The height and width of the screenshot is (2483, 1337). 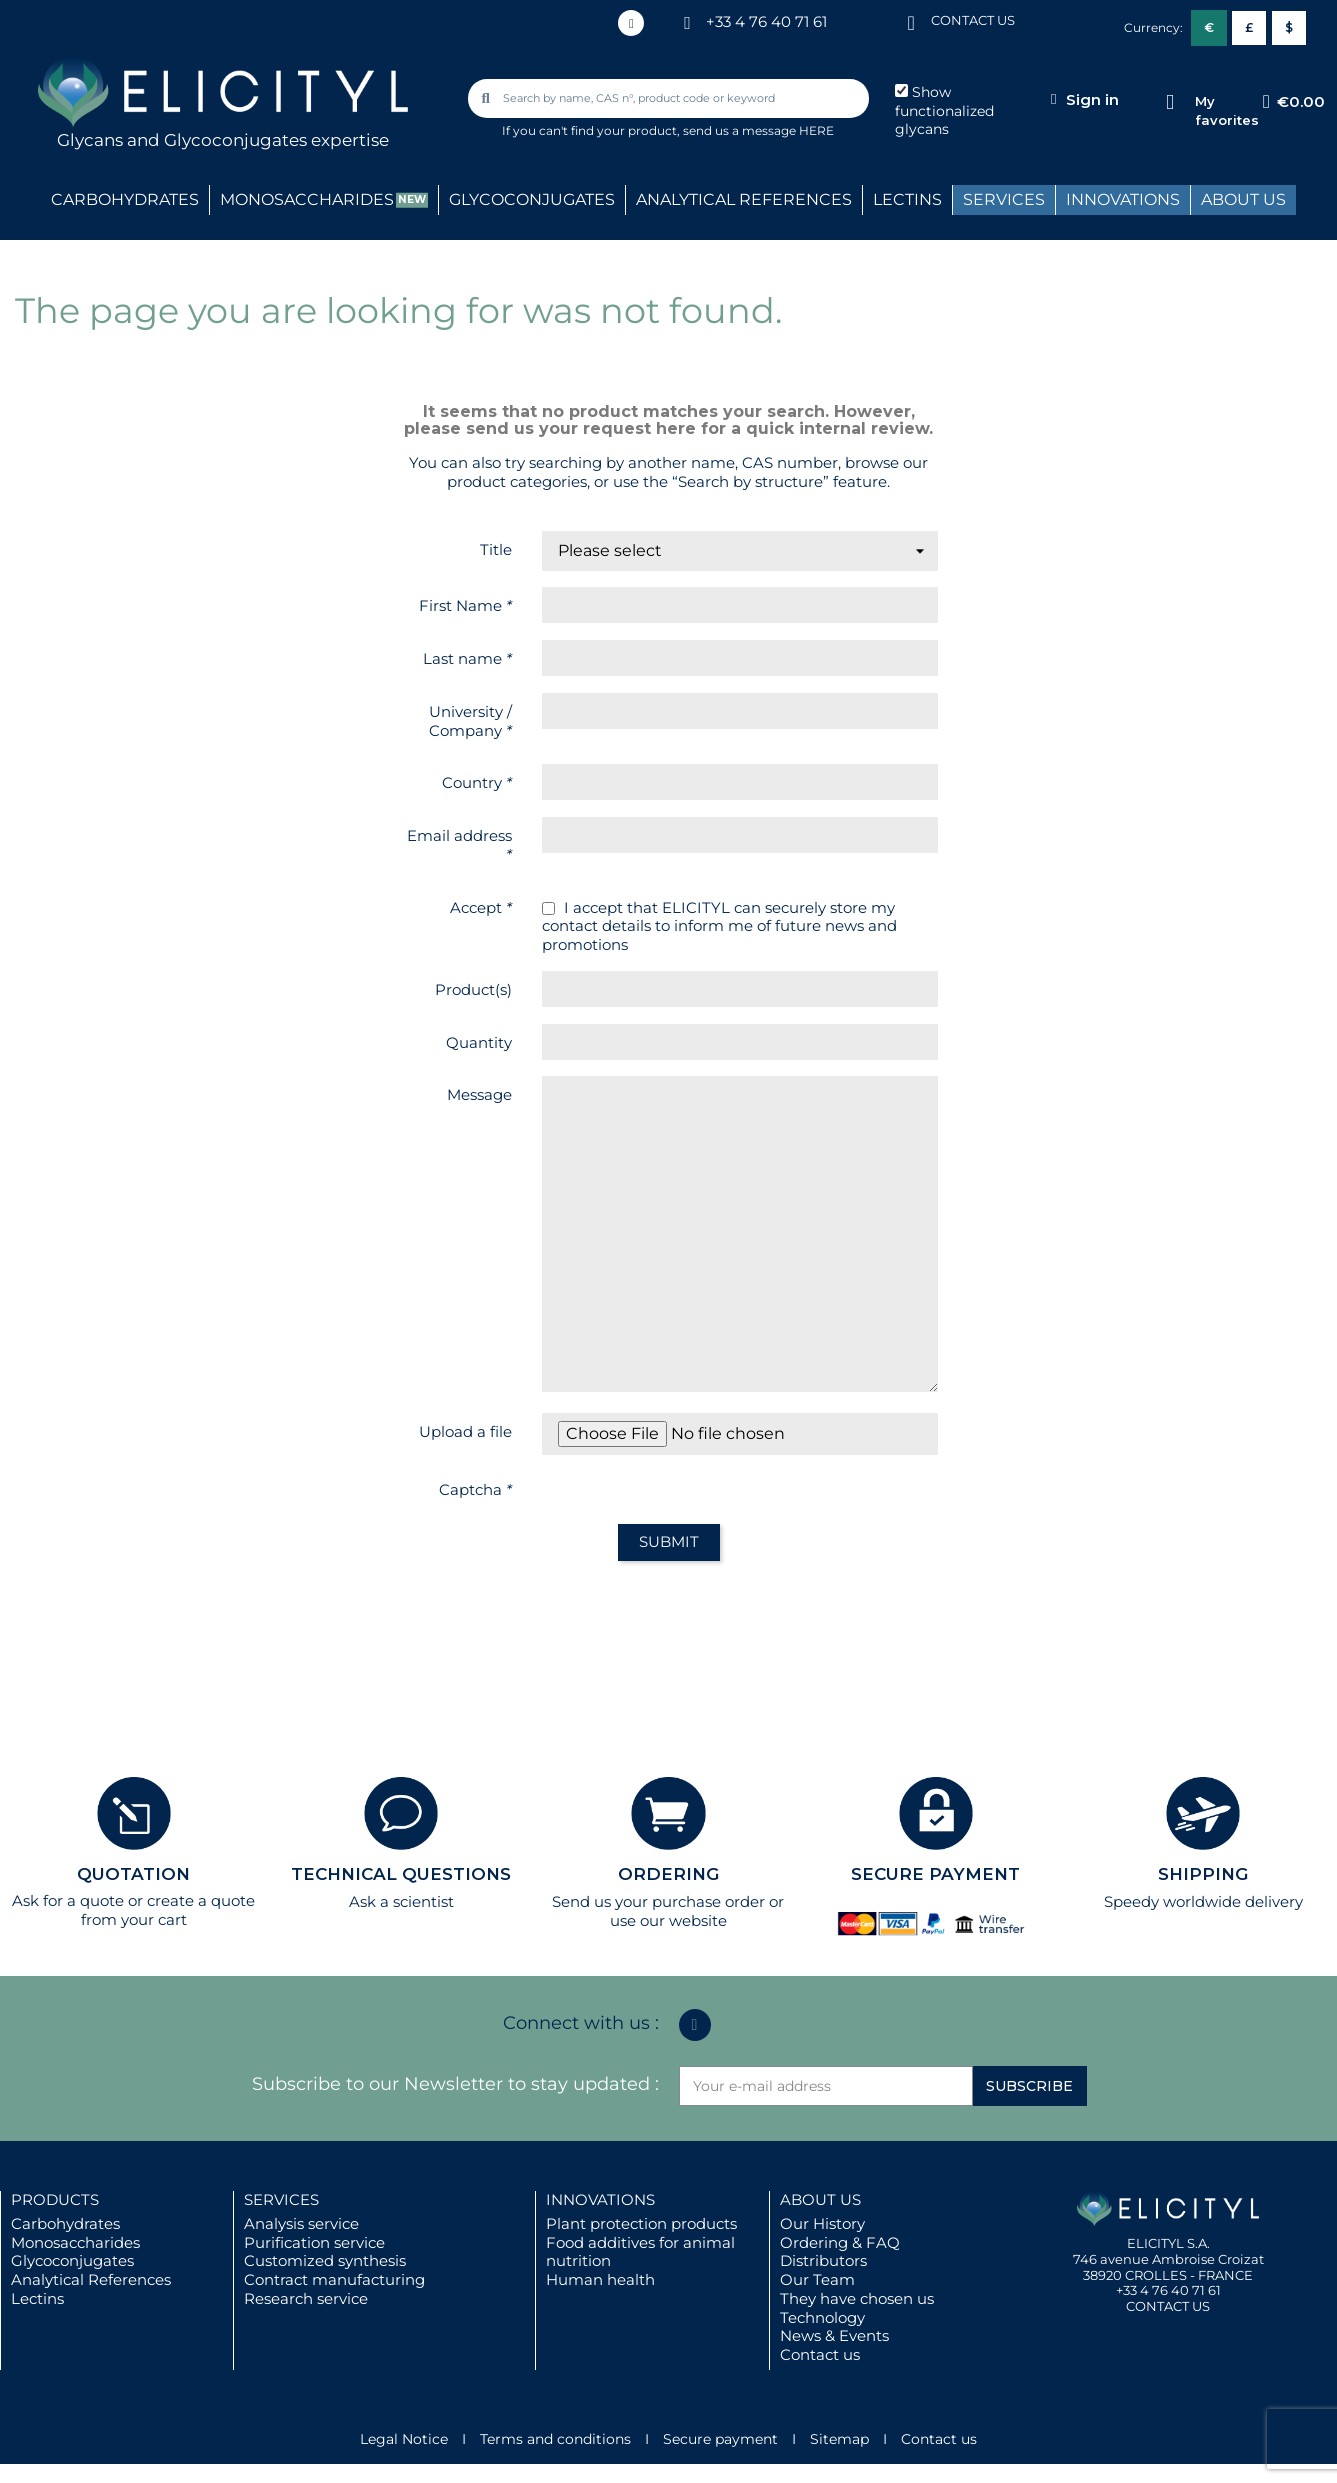 What do you see at coordinates (325, 2260) in the screenshot?
I see `Customized synthesis` at bounding box center [325, 2260].